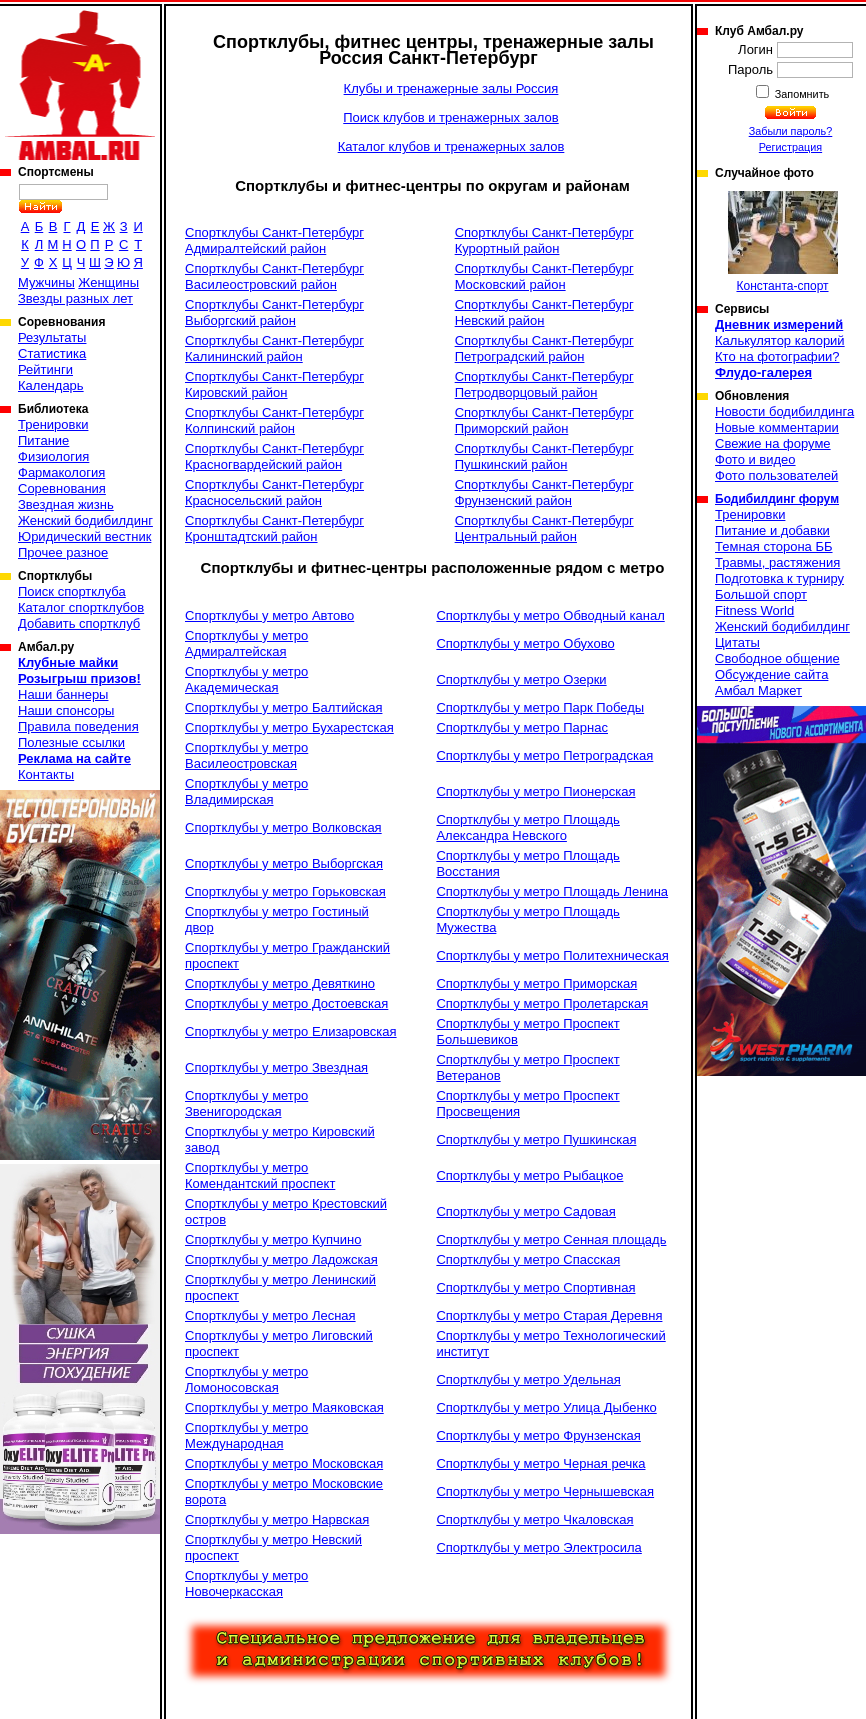 Image resolution: width=866 pixels, height=1719 pixels. I want to click on Статистика, so click(52, 353).